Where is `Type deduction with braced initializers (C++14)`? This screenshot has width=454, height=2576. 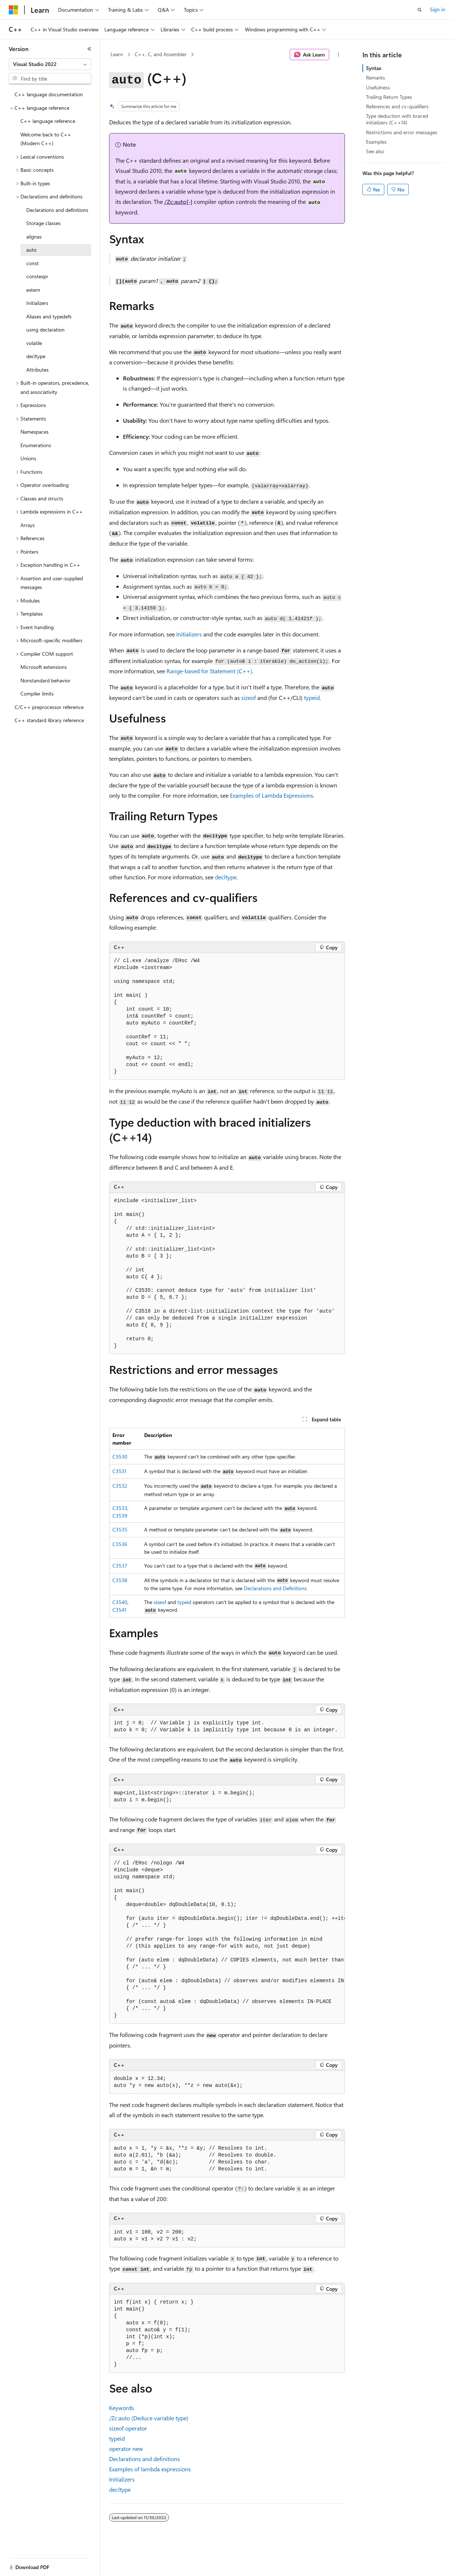
Type deduction with braced initializers (C++14) is located at coordinates (397, 119).